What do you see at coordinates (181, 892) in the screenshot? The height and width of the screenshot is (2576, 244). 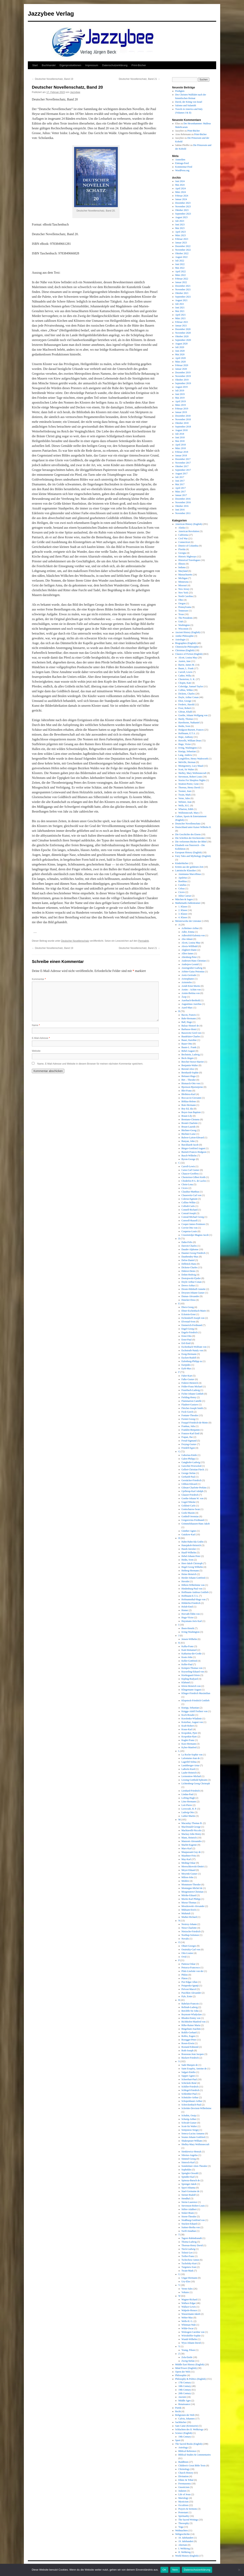 I see `Cicero` at bounding box center [181, 892].